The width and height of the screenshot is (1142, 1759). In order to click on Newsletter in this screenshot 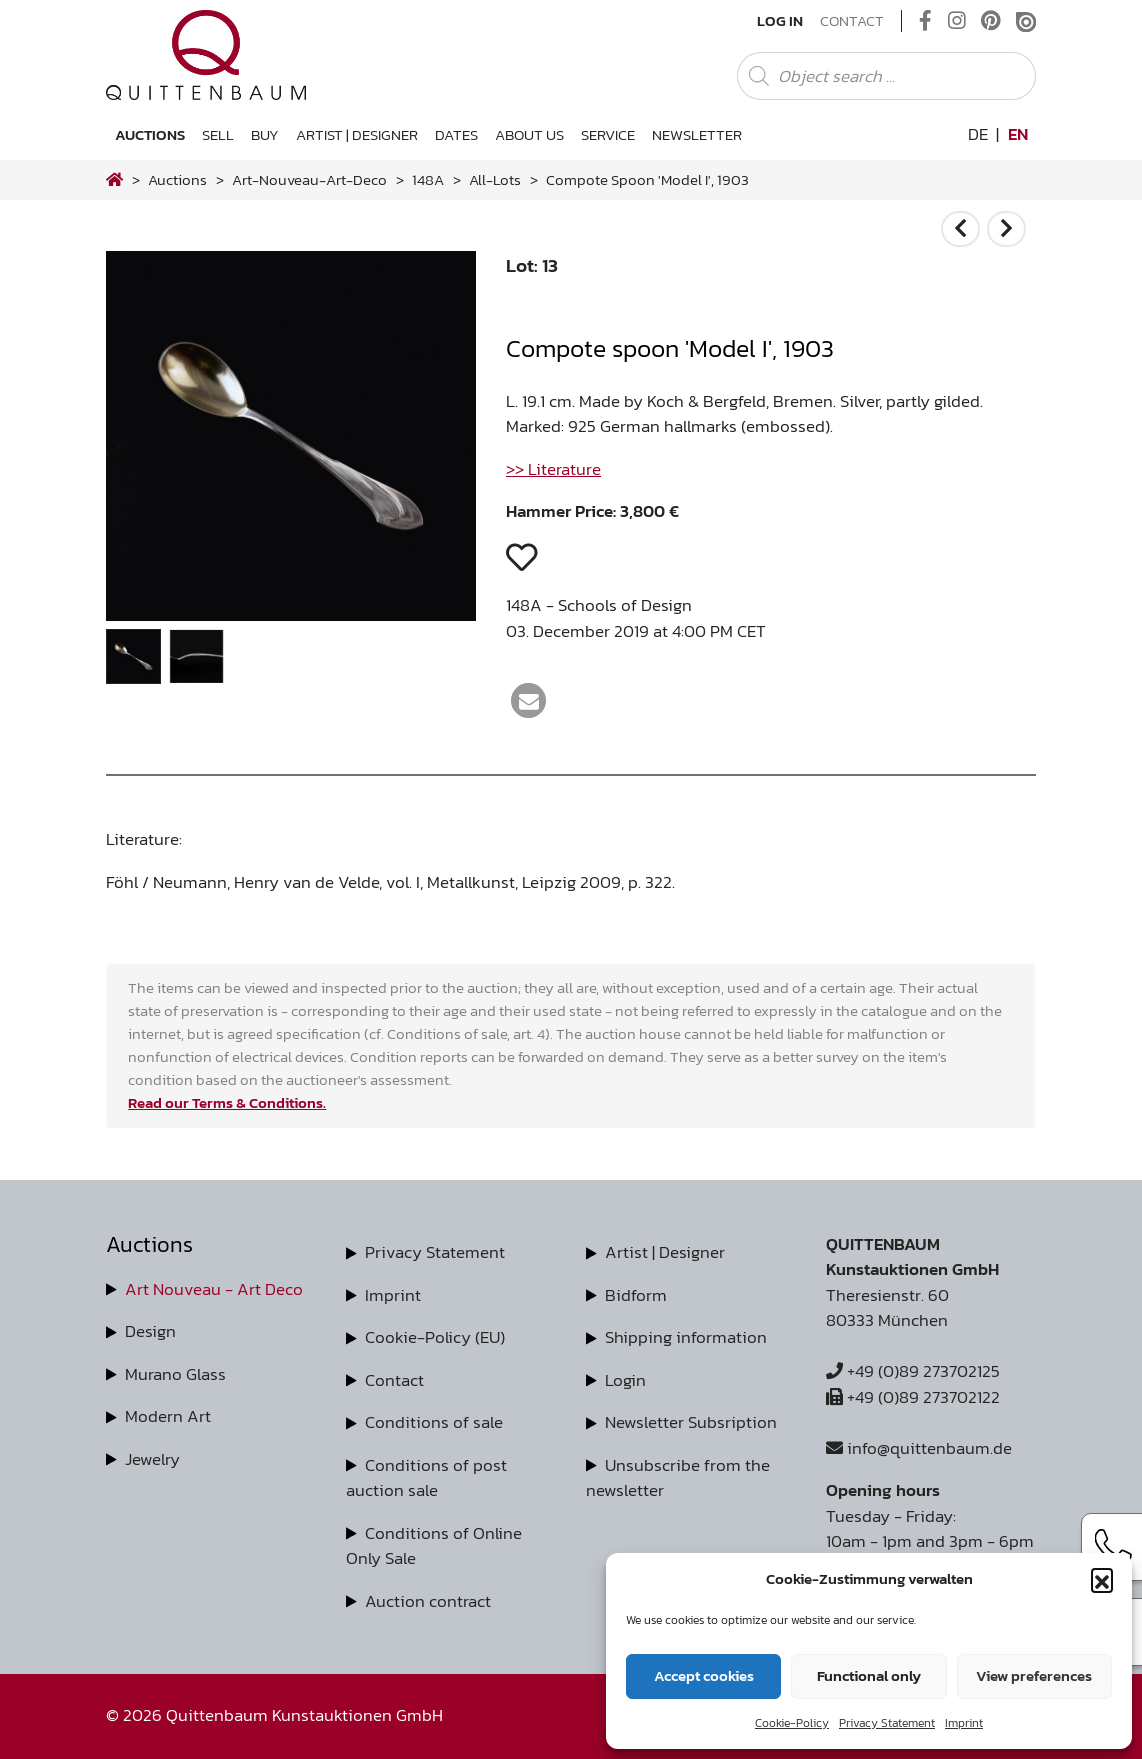, I will do `click(697, 134)`.